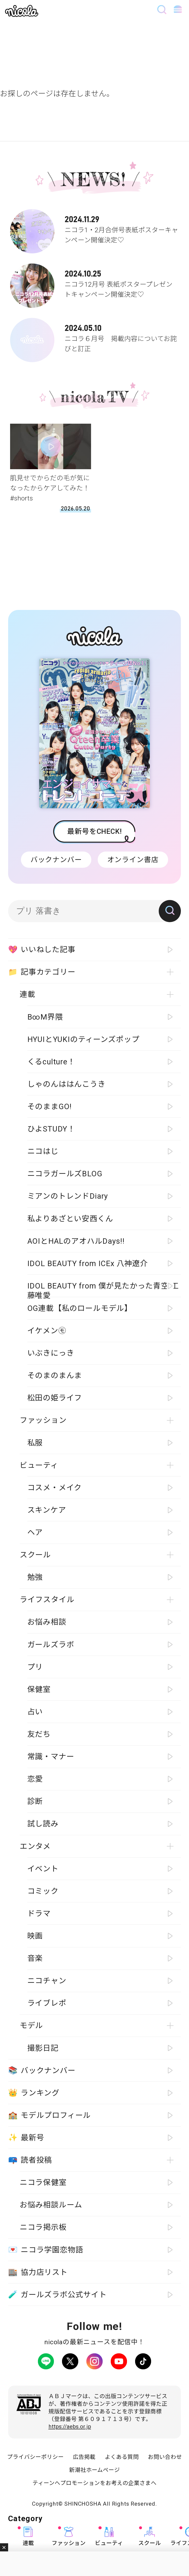 This screenshot has height=2576, width=189. Describe the element at coordinates (43, 1891) in the screenshot. I see `コミック` at that location.